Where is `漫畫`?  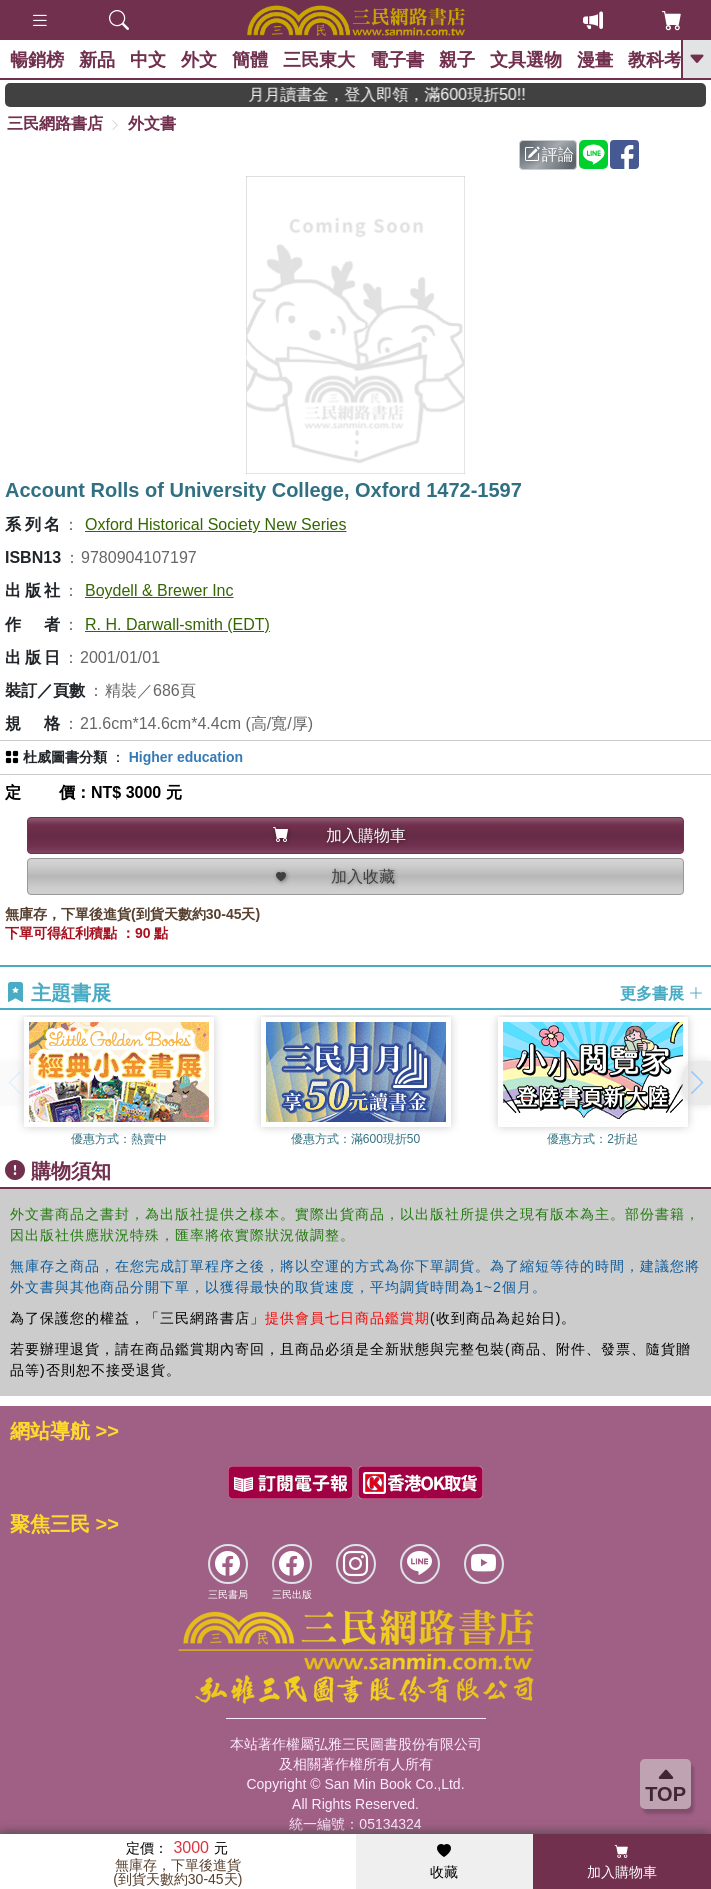
漫畫 is located at coordinates (595, 60).